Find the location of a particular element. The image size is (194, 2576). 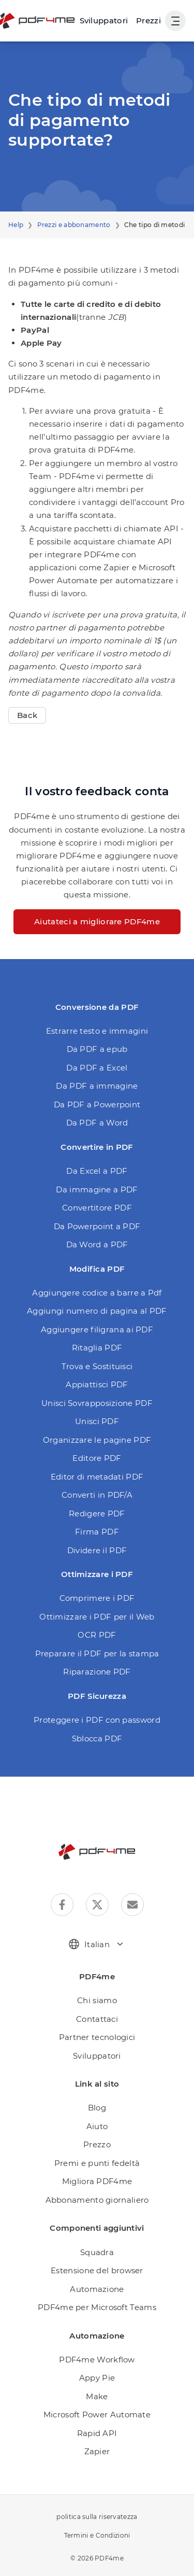

Microsoft Power Automate is located at coordinates (97, 2414).